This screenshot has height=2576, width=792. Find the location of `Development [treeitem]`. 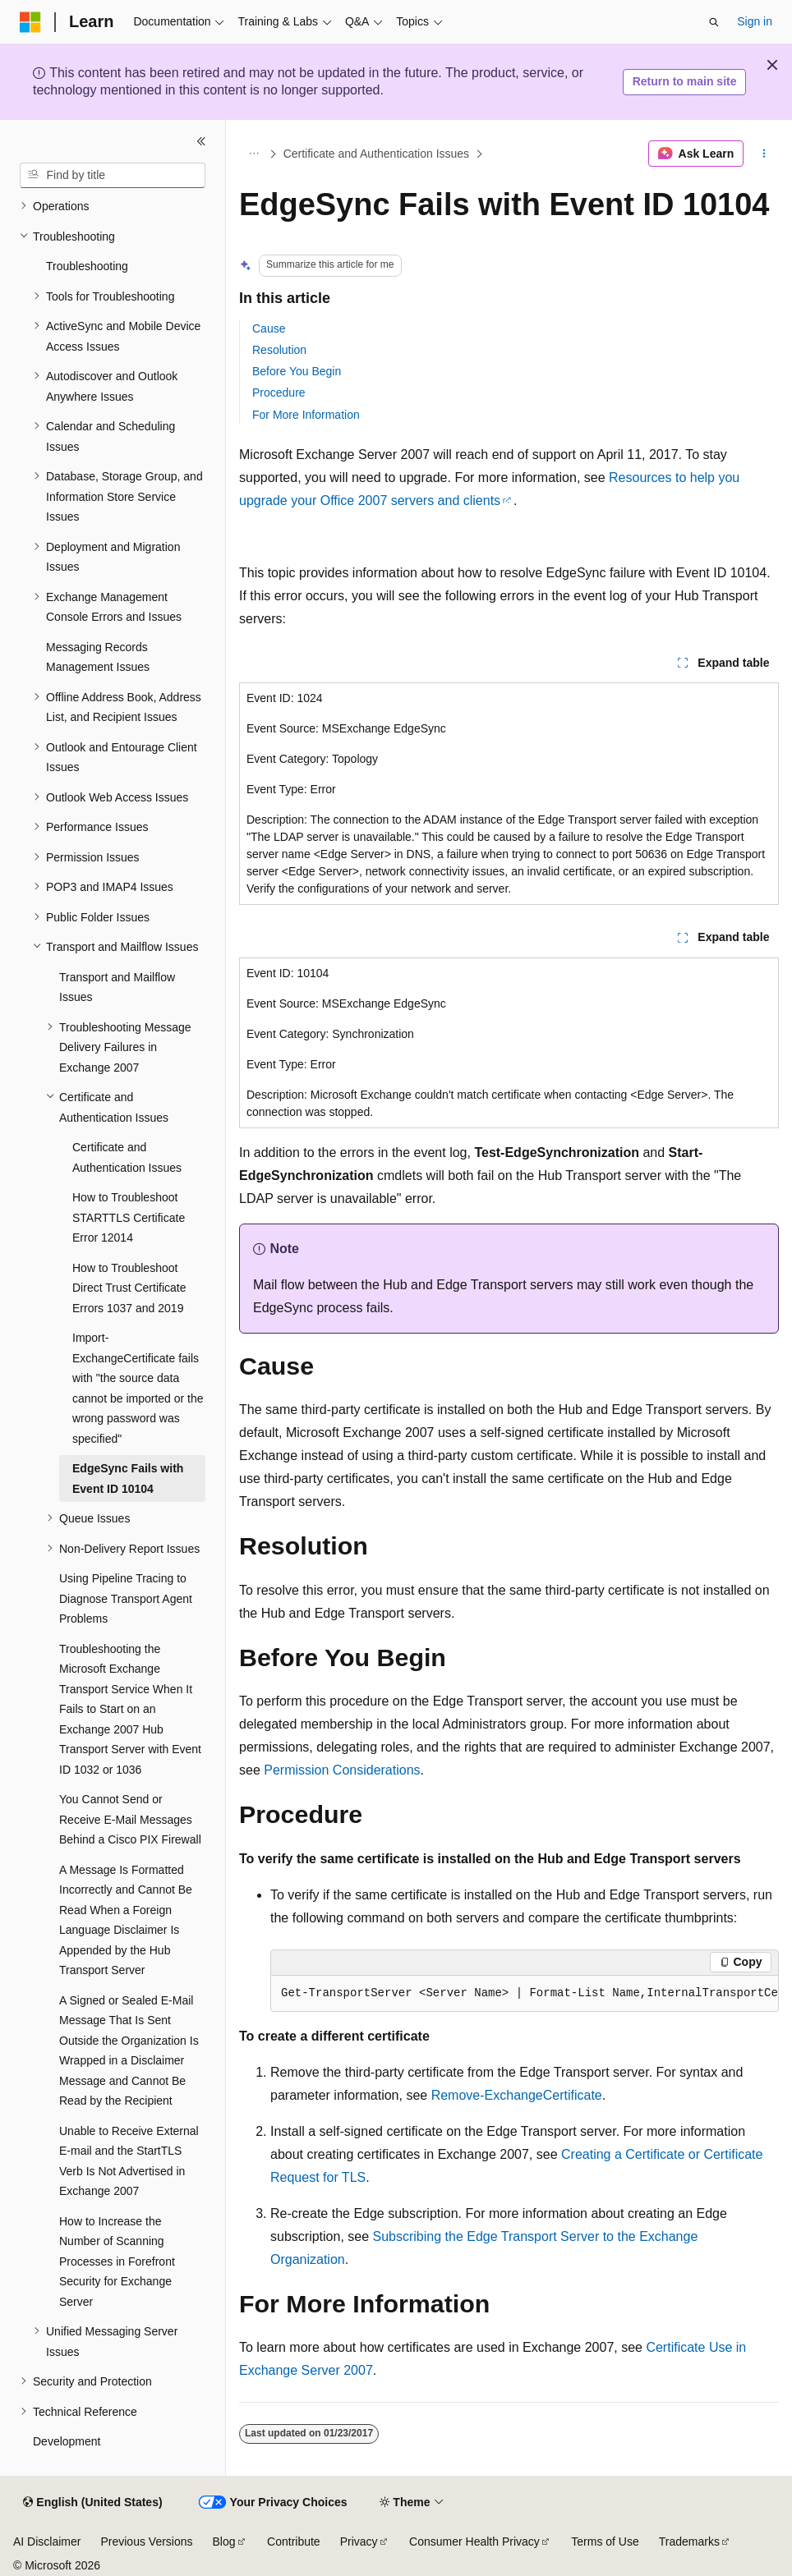

Development [treeitem] is located at coordinates (67, 2441).